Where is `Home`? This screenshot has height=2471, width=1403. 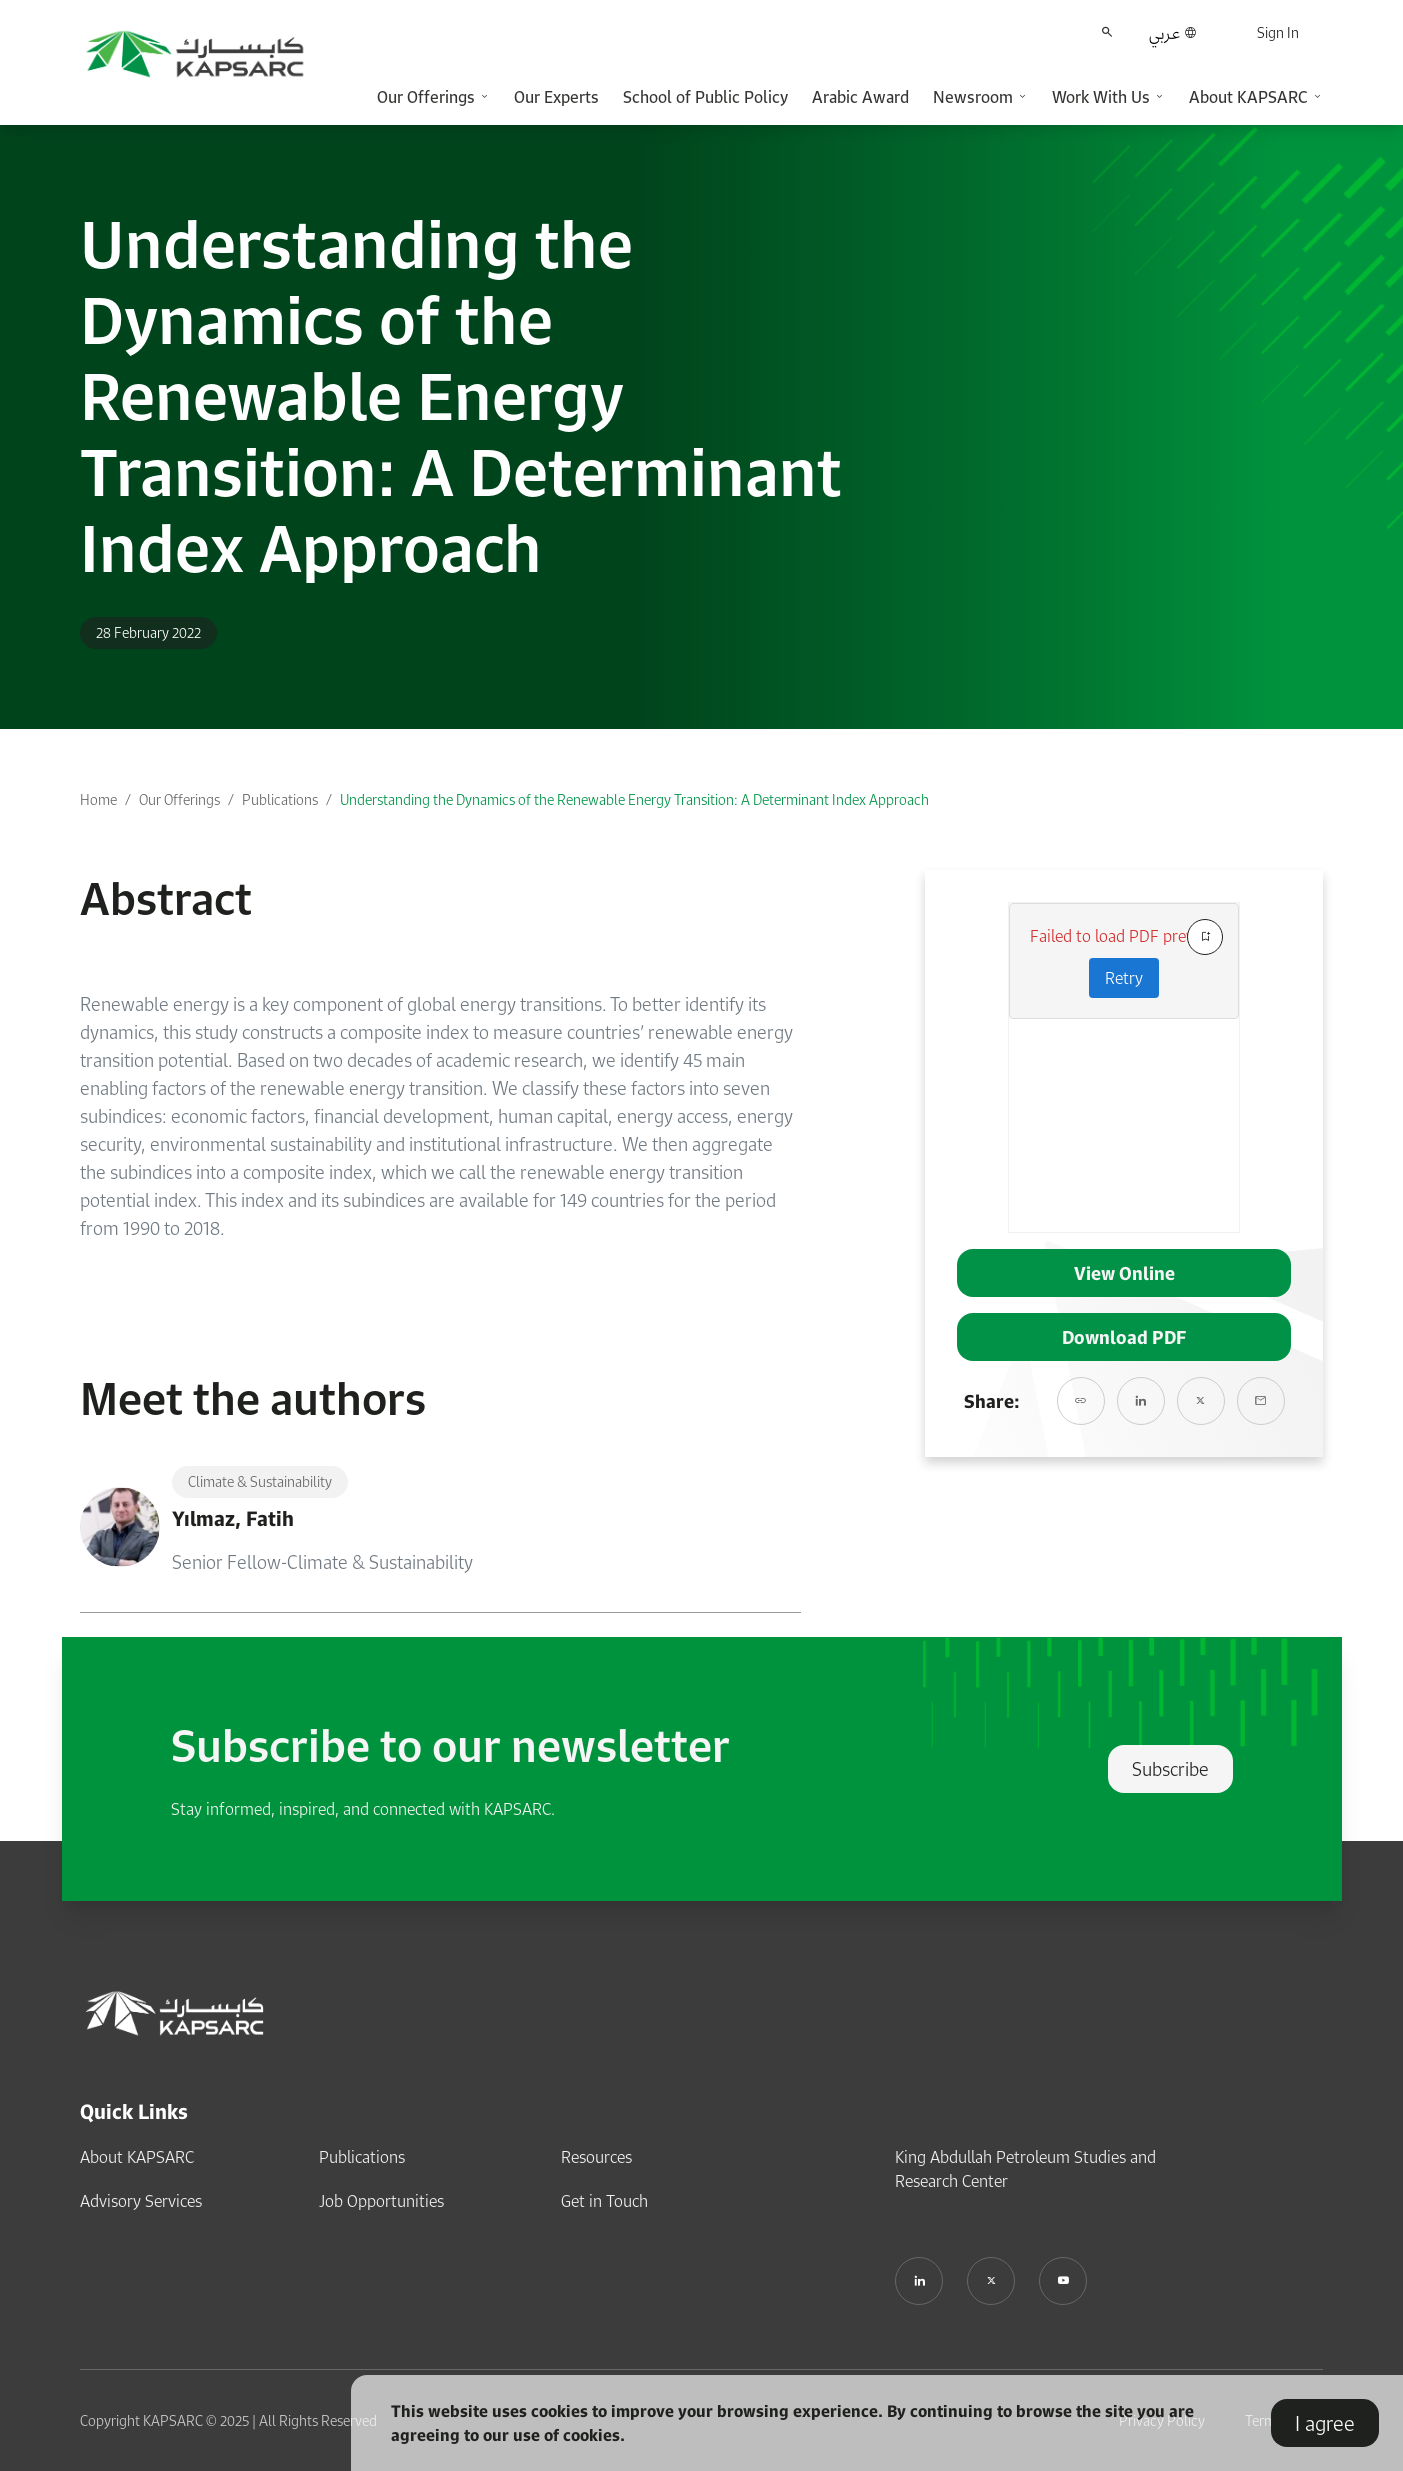 Home is located at coordinates (98, 799).